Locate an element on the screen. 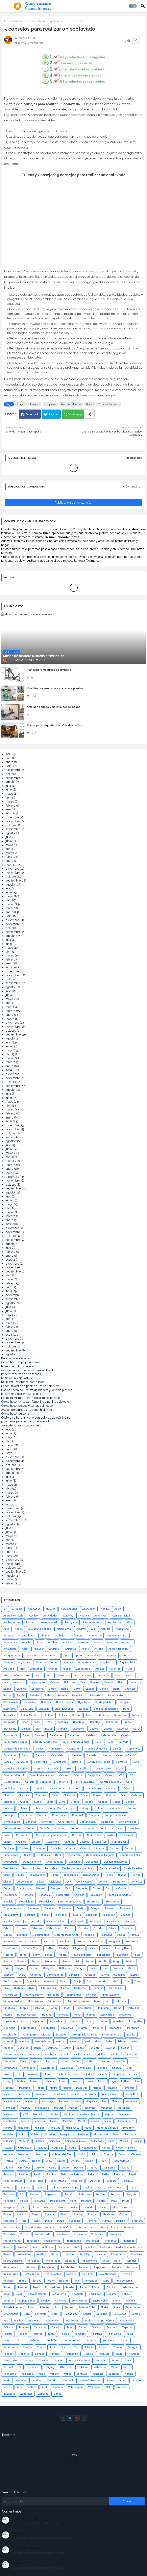  Terraza is located at coordinates (123, 2340).